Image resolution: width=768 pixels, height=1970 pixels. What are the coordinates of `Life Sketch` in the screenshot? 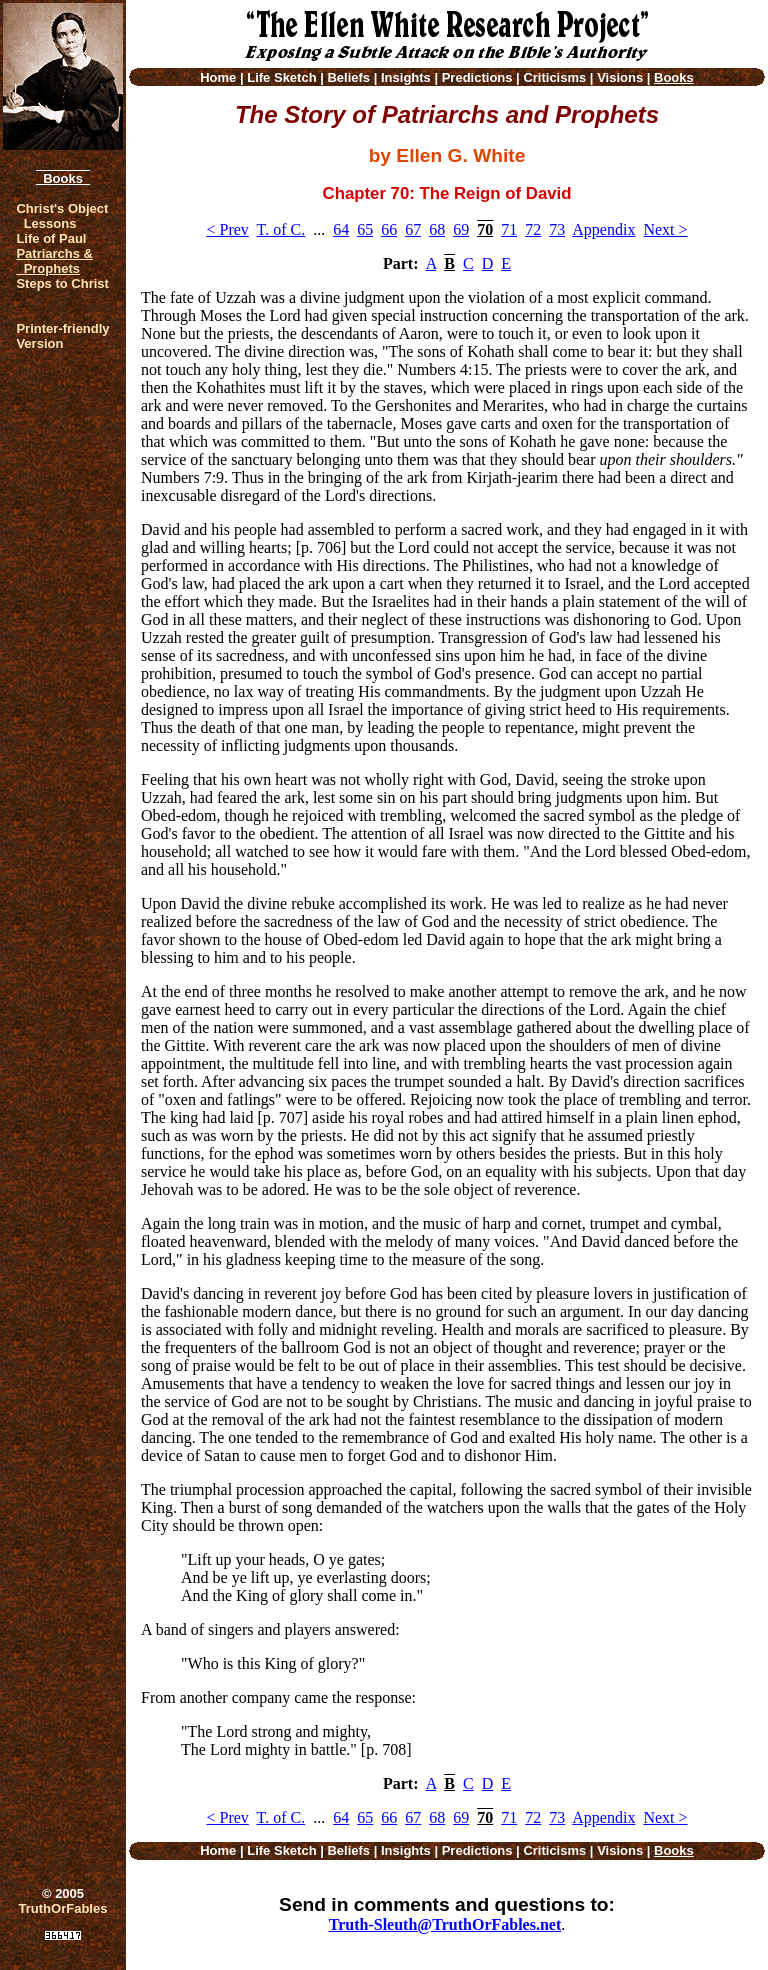 It's located at (281, 77).